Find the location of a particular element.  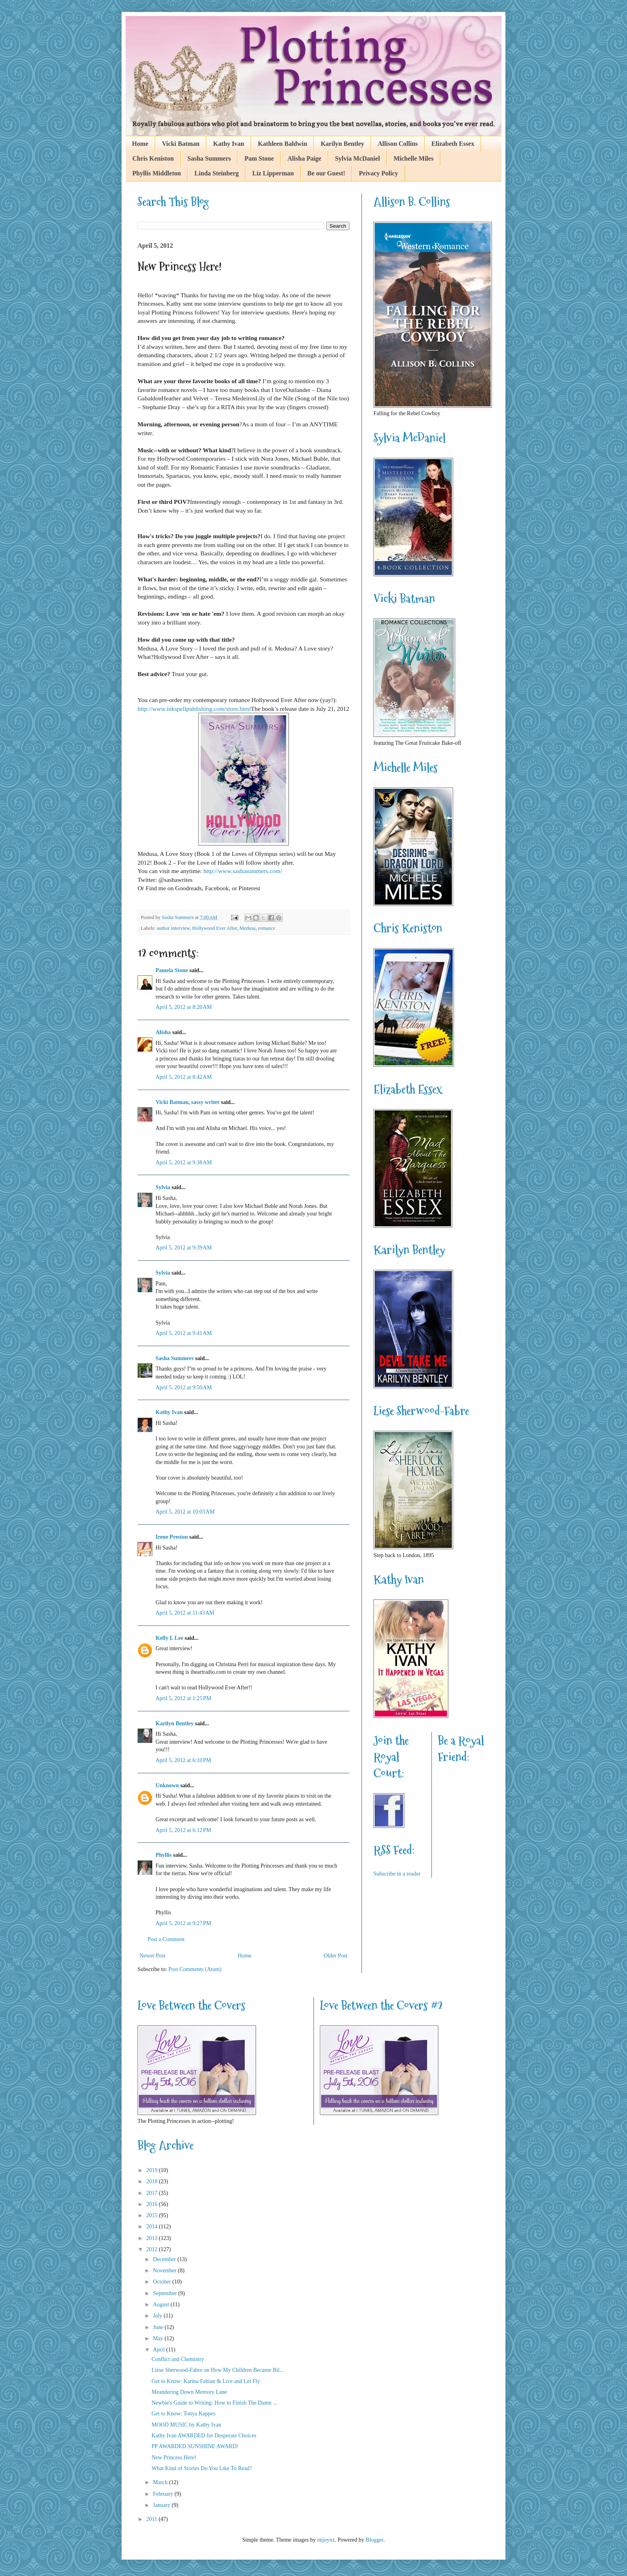

MOOD MUSIC by Kathy Ivan is located at coordinates (186, 2425).